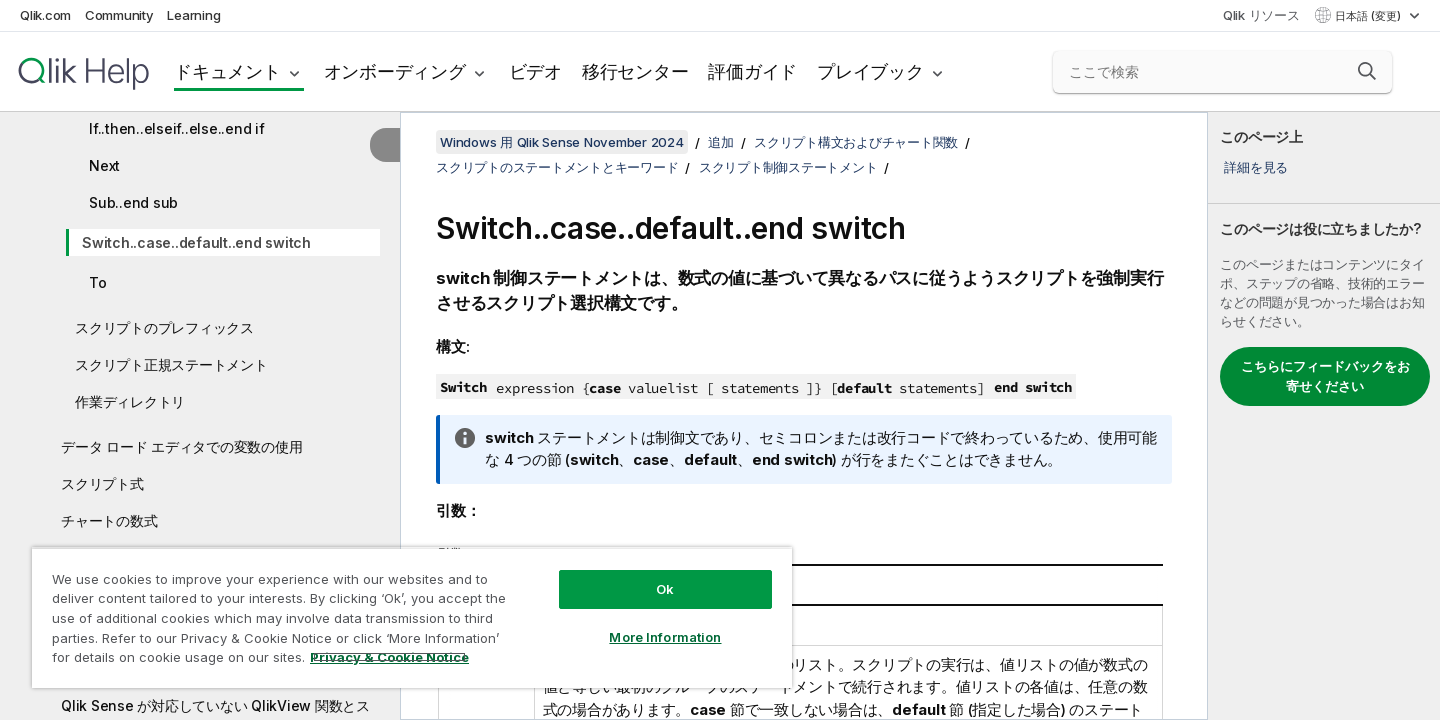  I want to click on Switch..case..default..end switch, so click(196, 242).